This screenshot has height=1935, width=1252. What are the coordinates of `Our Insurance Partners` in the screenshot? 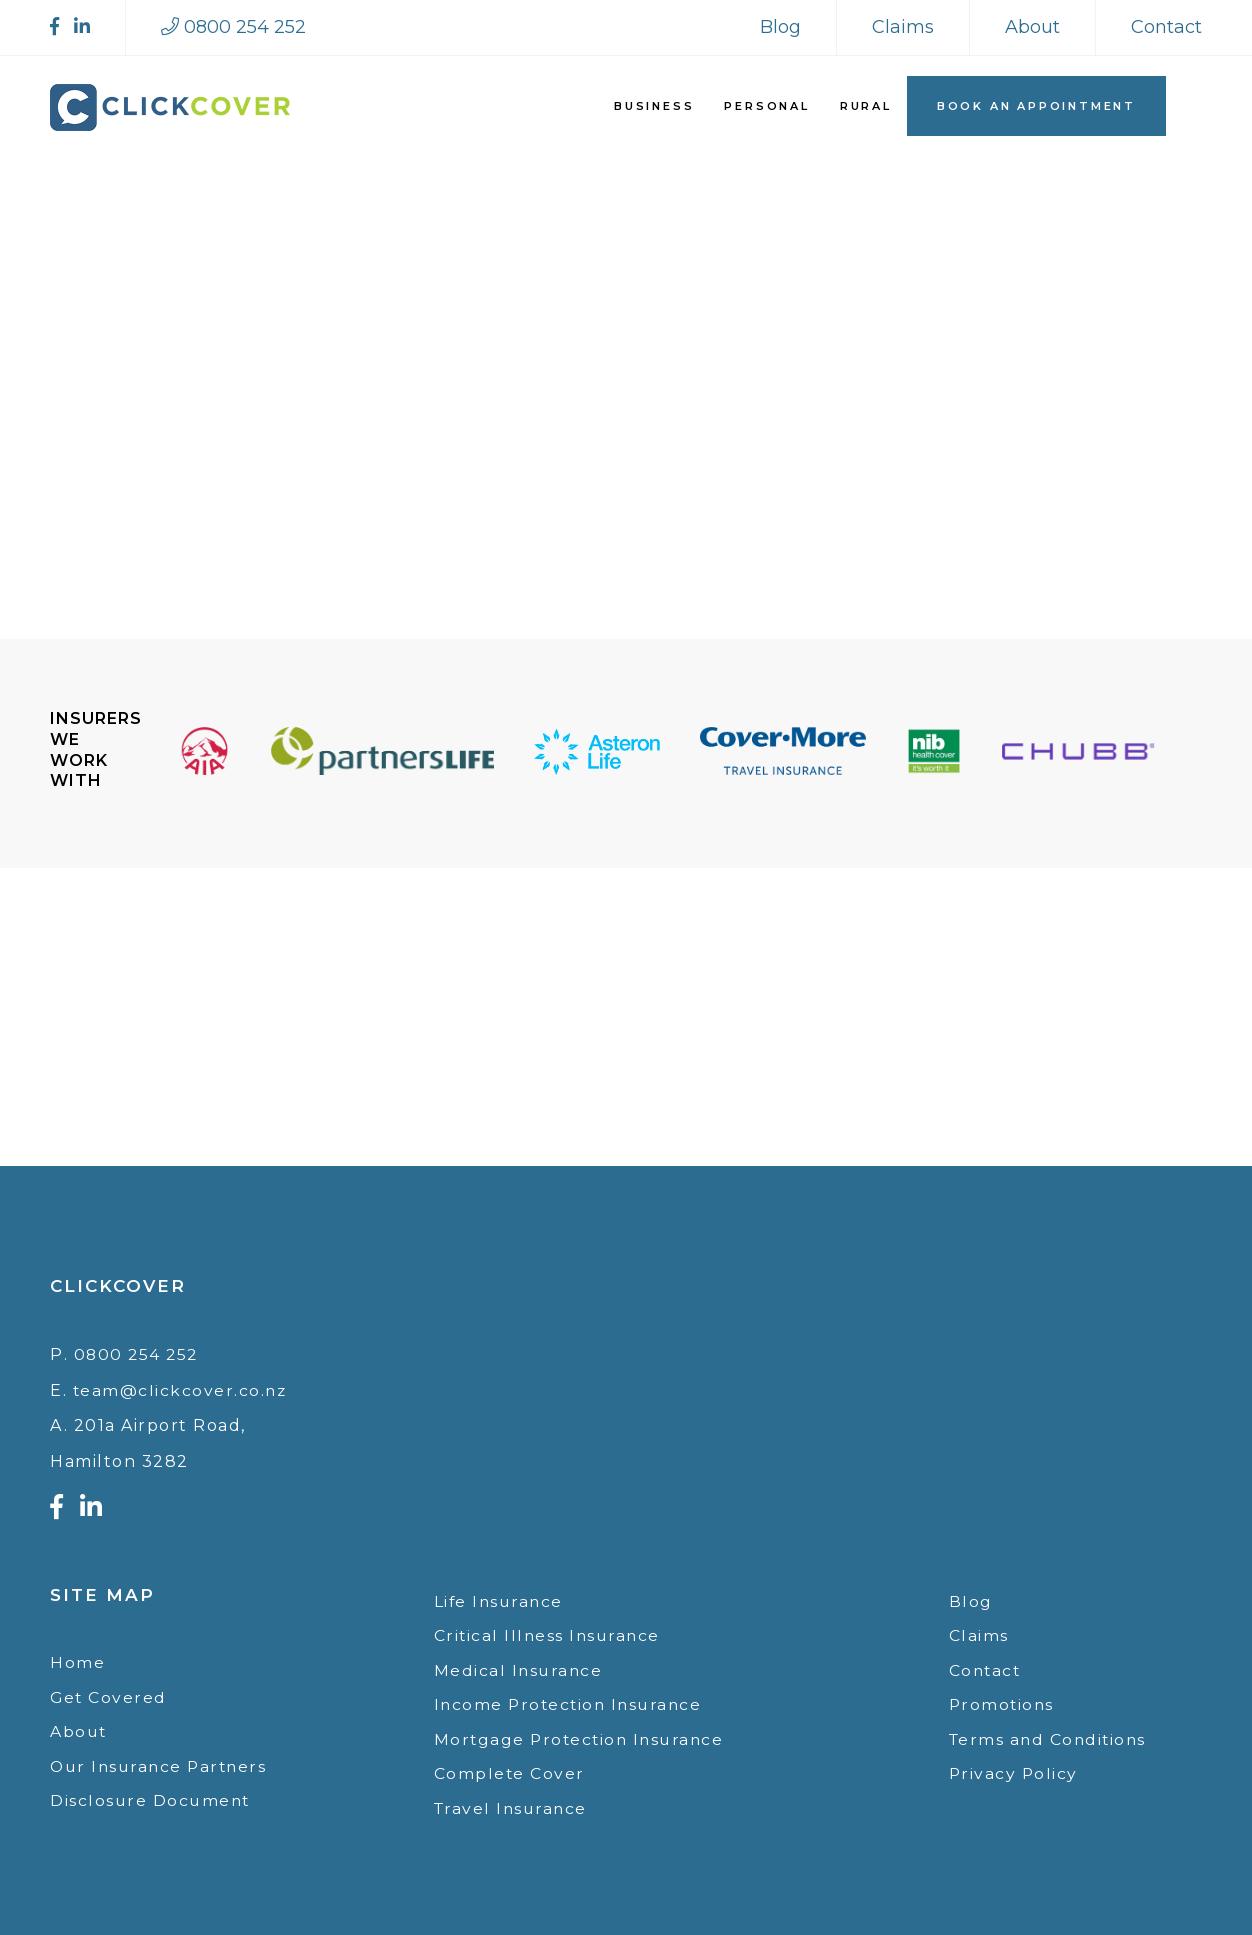 It's located at (162, 1763).